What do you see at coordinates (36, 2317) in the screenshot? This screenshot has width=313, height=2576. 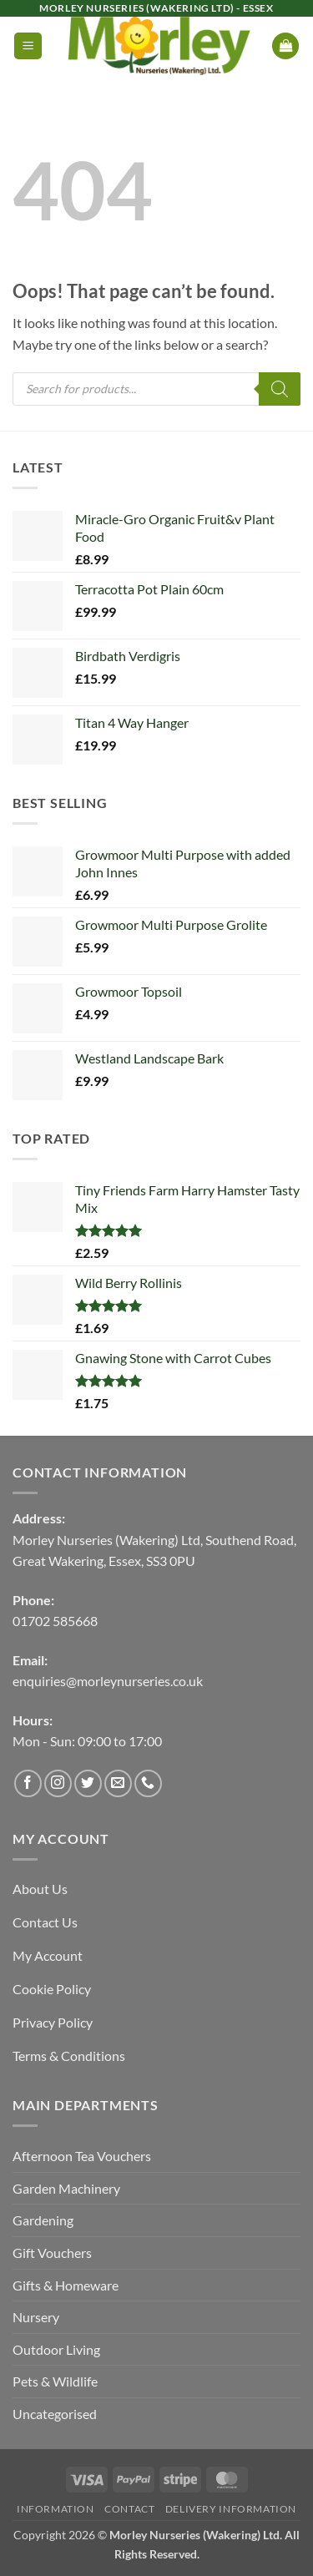 I see `Nursery` at bounding box center [36, 2317].